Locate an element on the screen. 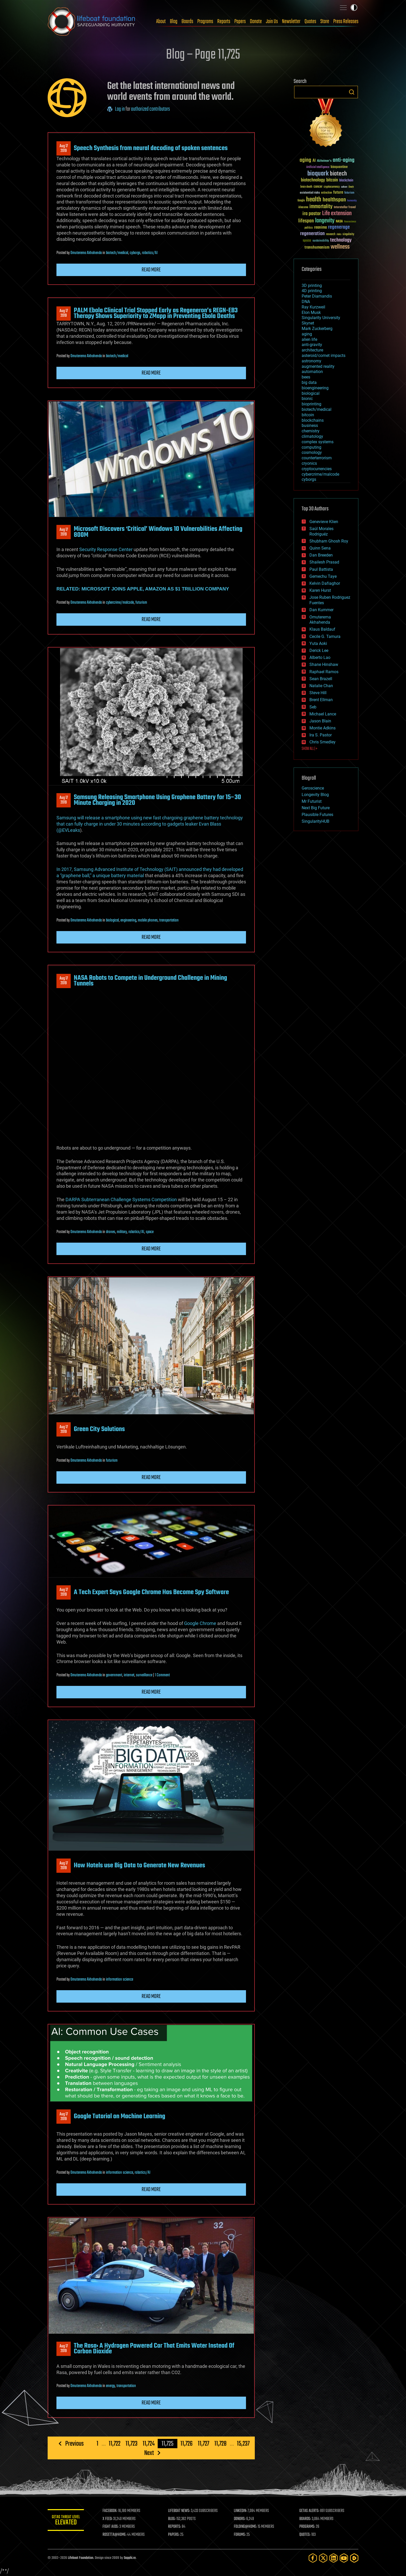 Image resolution: width=406 pixels, height=2576 pixels. Green City Solutions is located at coordinates (99, 1429).